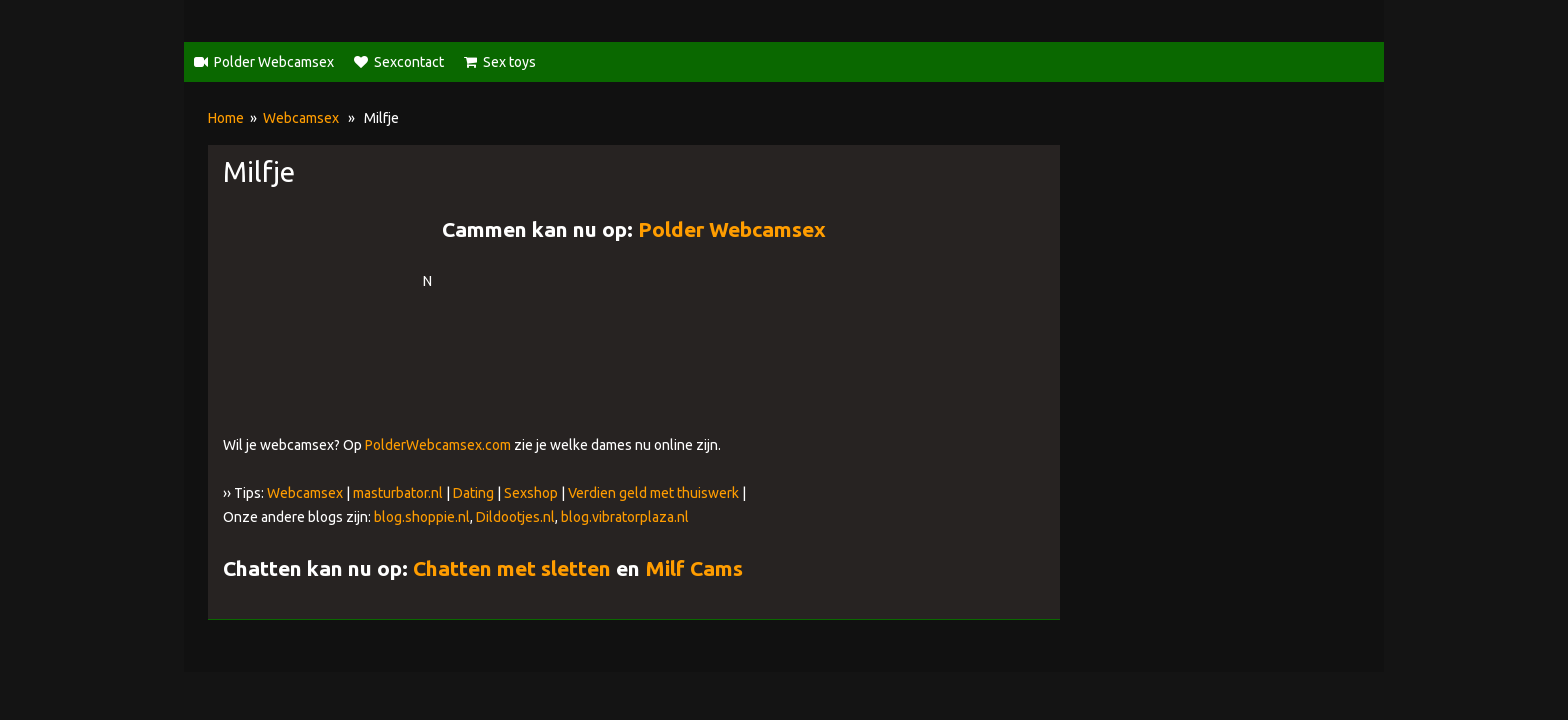 The height and width of the screenshot is (720, 1568). What do you see at coordinates (694, 568) in the screenshot?
I see `Milf Cams` at bounding box center [694, 568].